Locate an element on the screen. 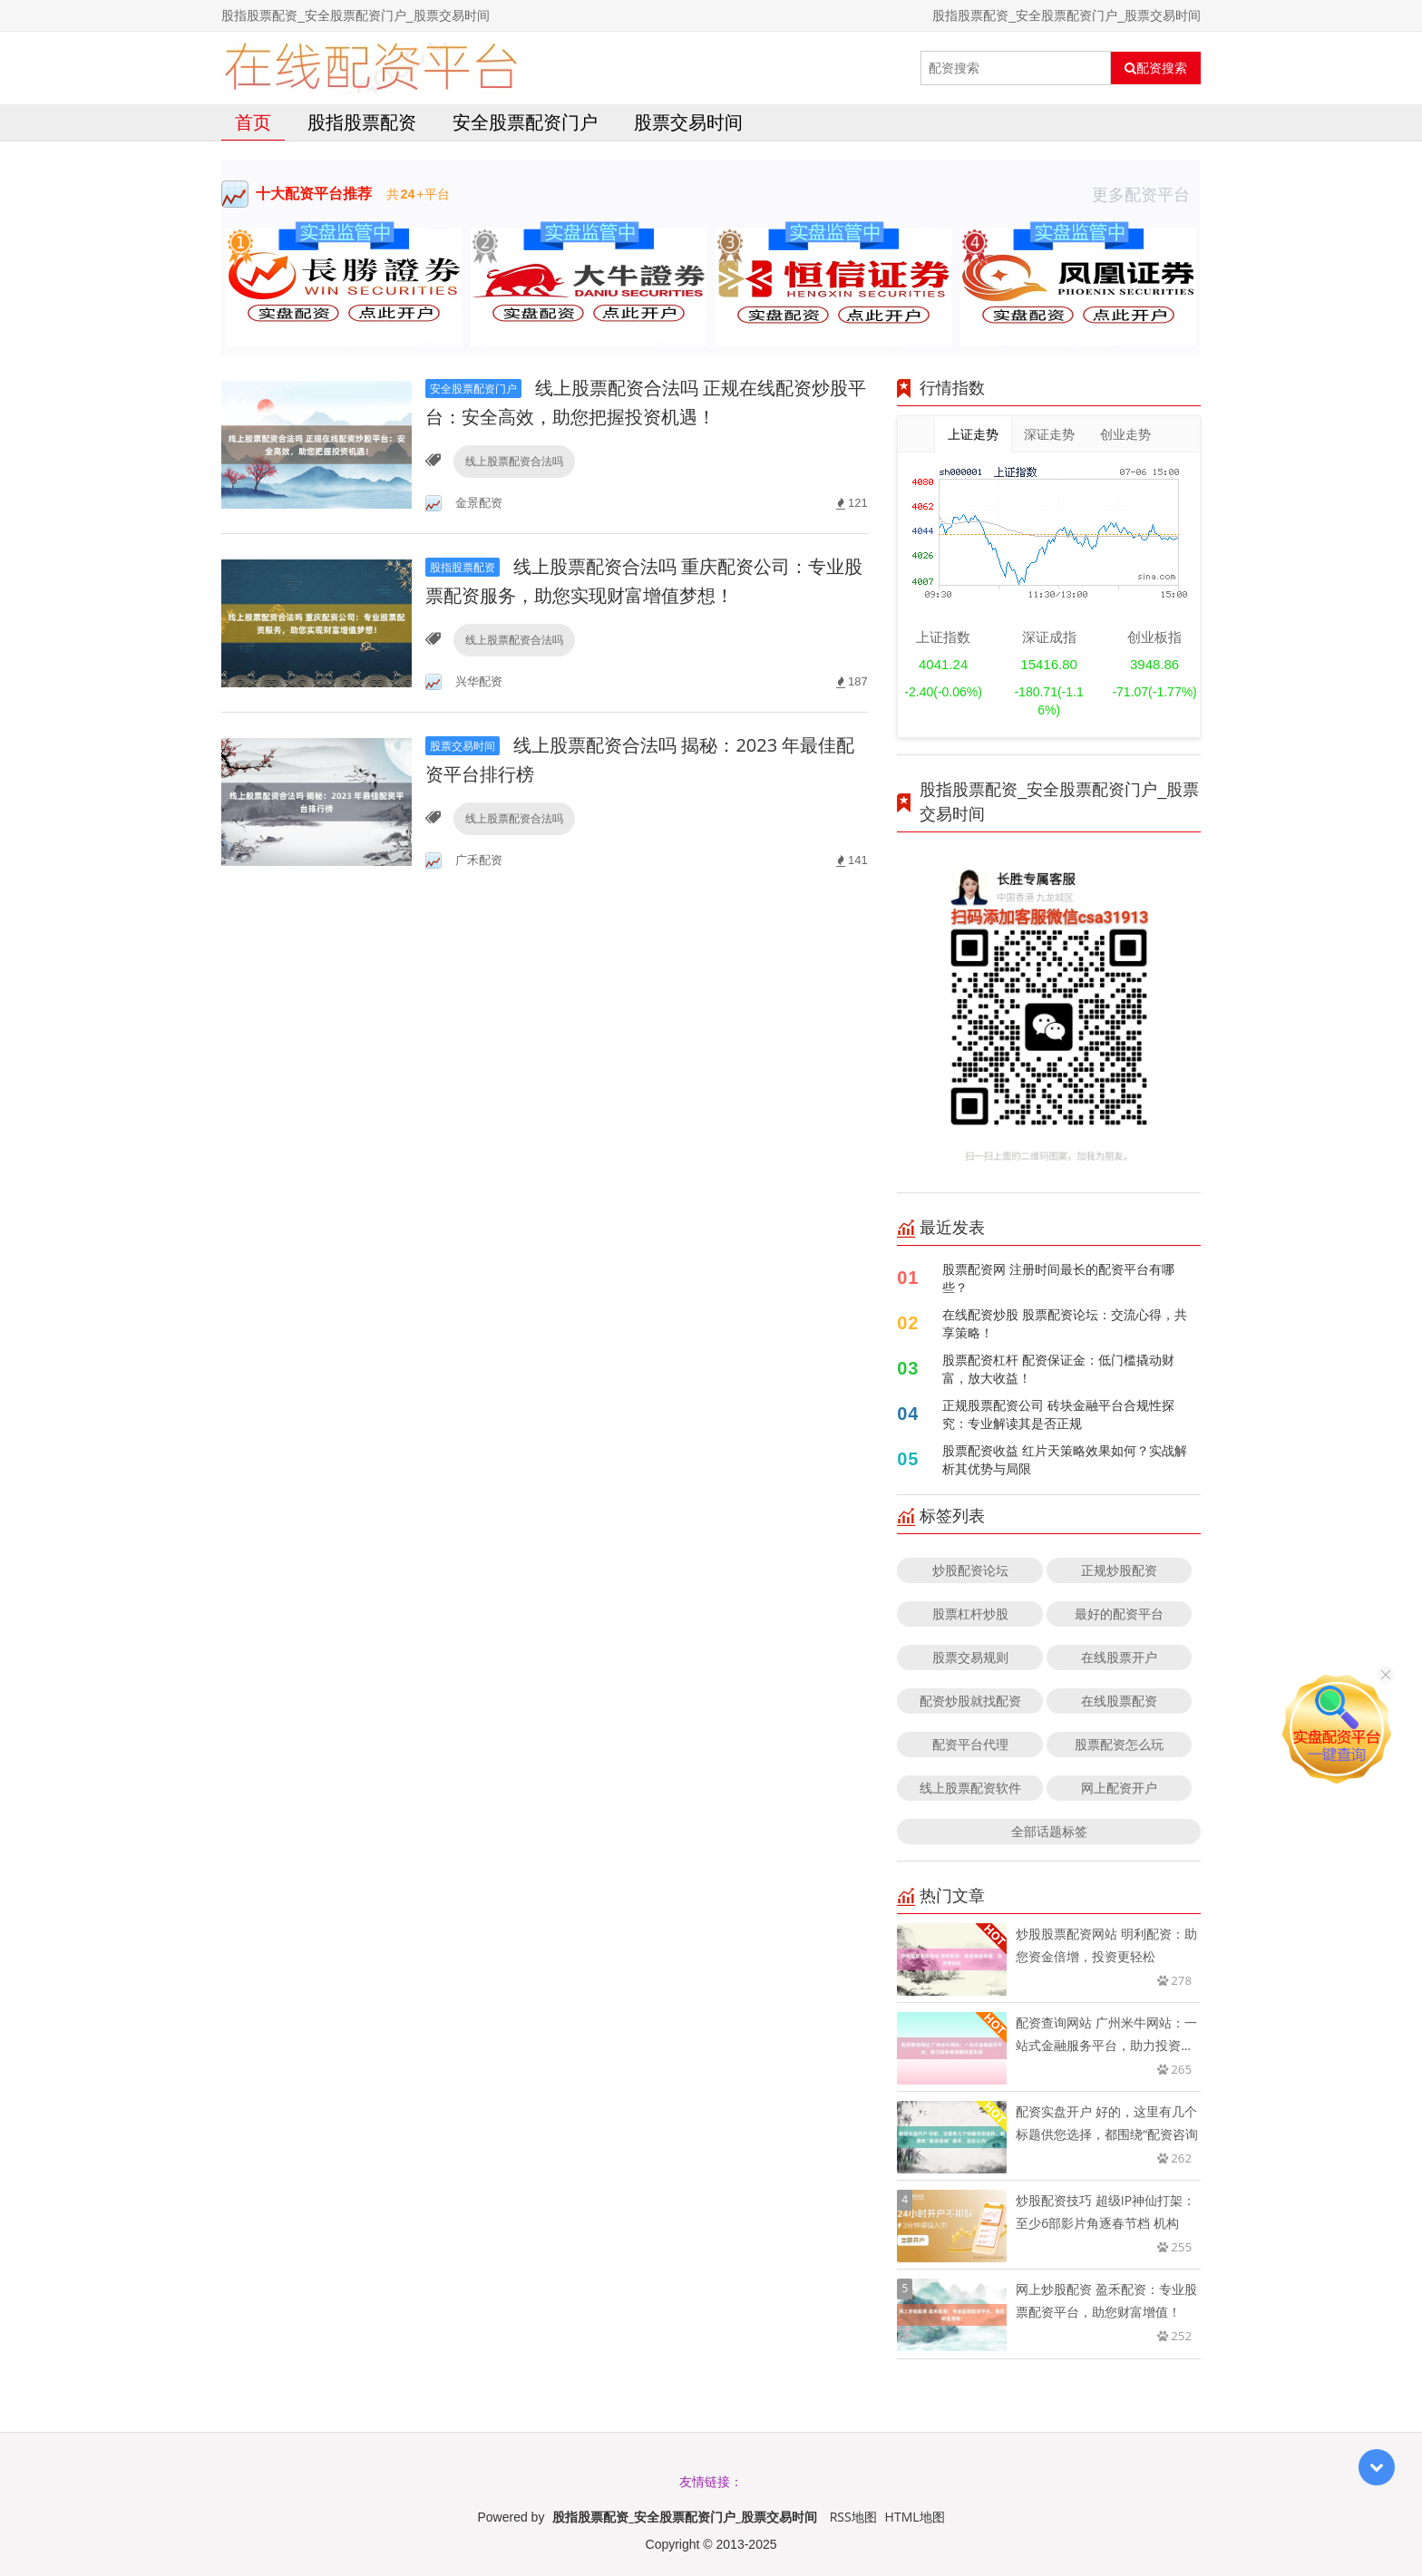  股票配资收益 红片天策略效果如何？实战解析其优势与局限 is located at coordinates (1064, 1459).